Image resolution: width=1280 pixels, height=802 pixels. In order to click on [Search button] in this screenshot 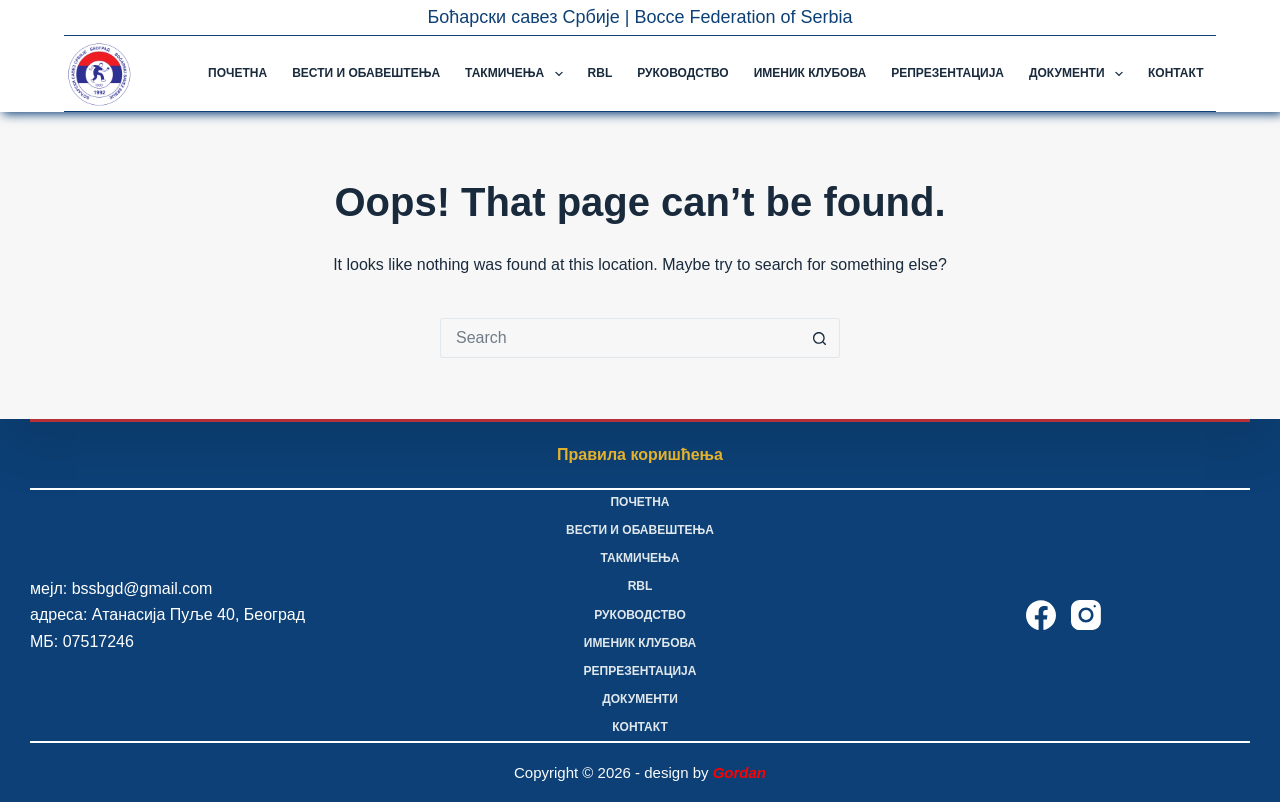, I will do `click(820, 338)`.